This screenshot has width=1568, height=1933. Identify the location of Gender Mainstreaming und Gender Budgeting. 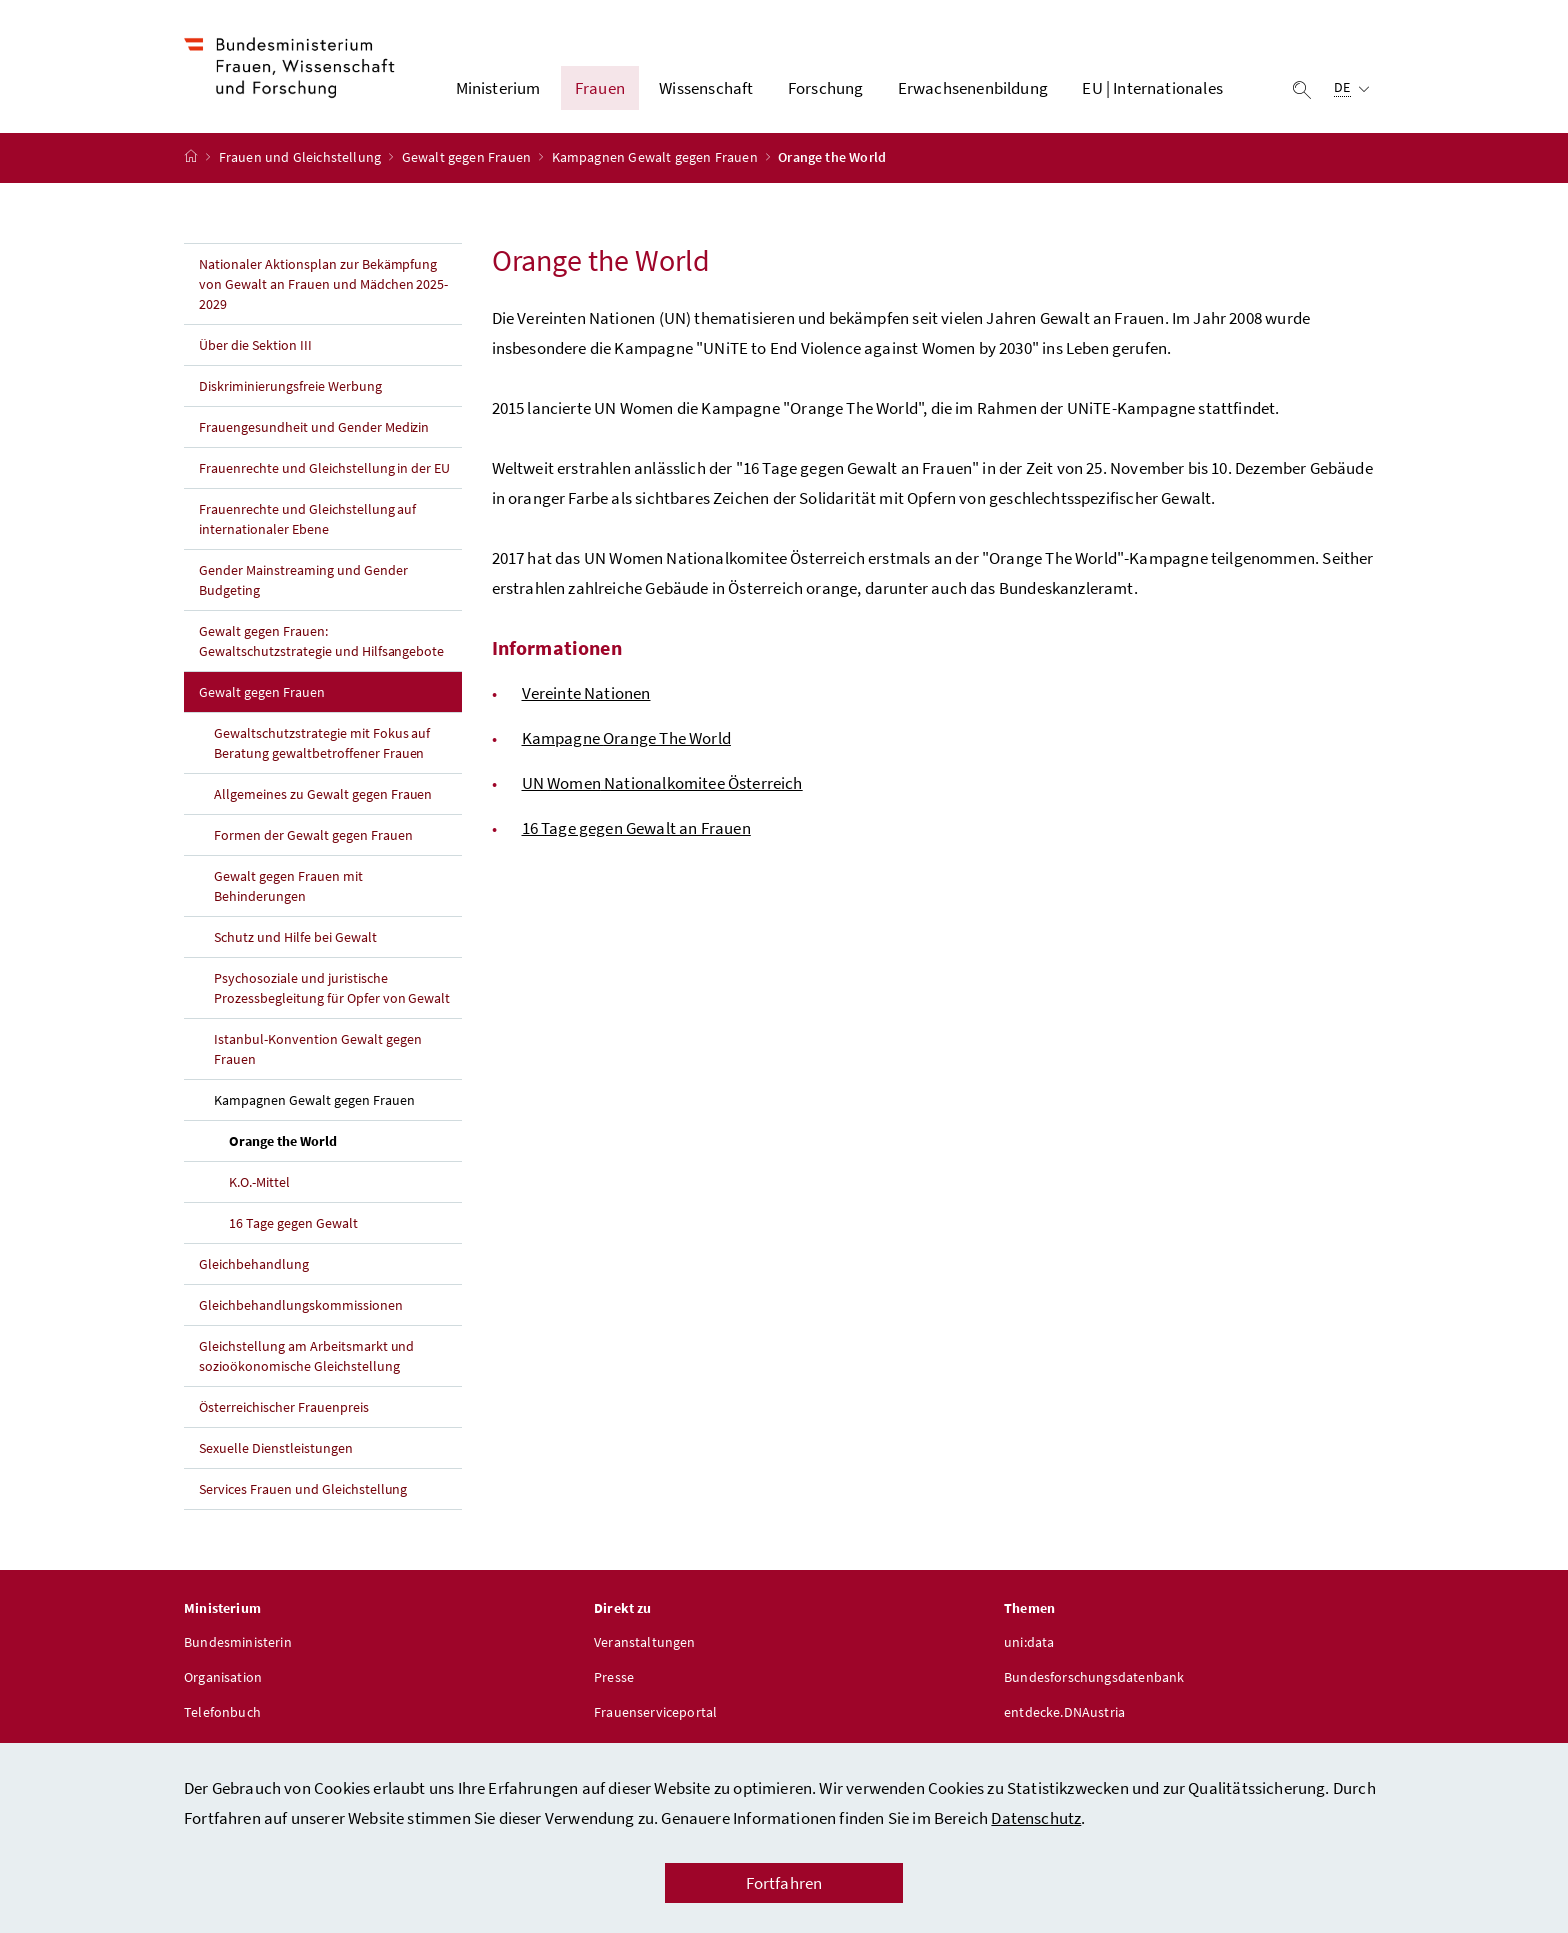
(303, 585).